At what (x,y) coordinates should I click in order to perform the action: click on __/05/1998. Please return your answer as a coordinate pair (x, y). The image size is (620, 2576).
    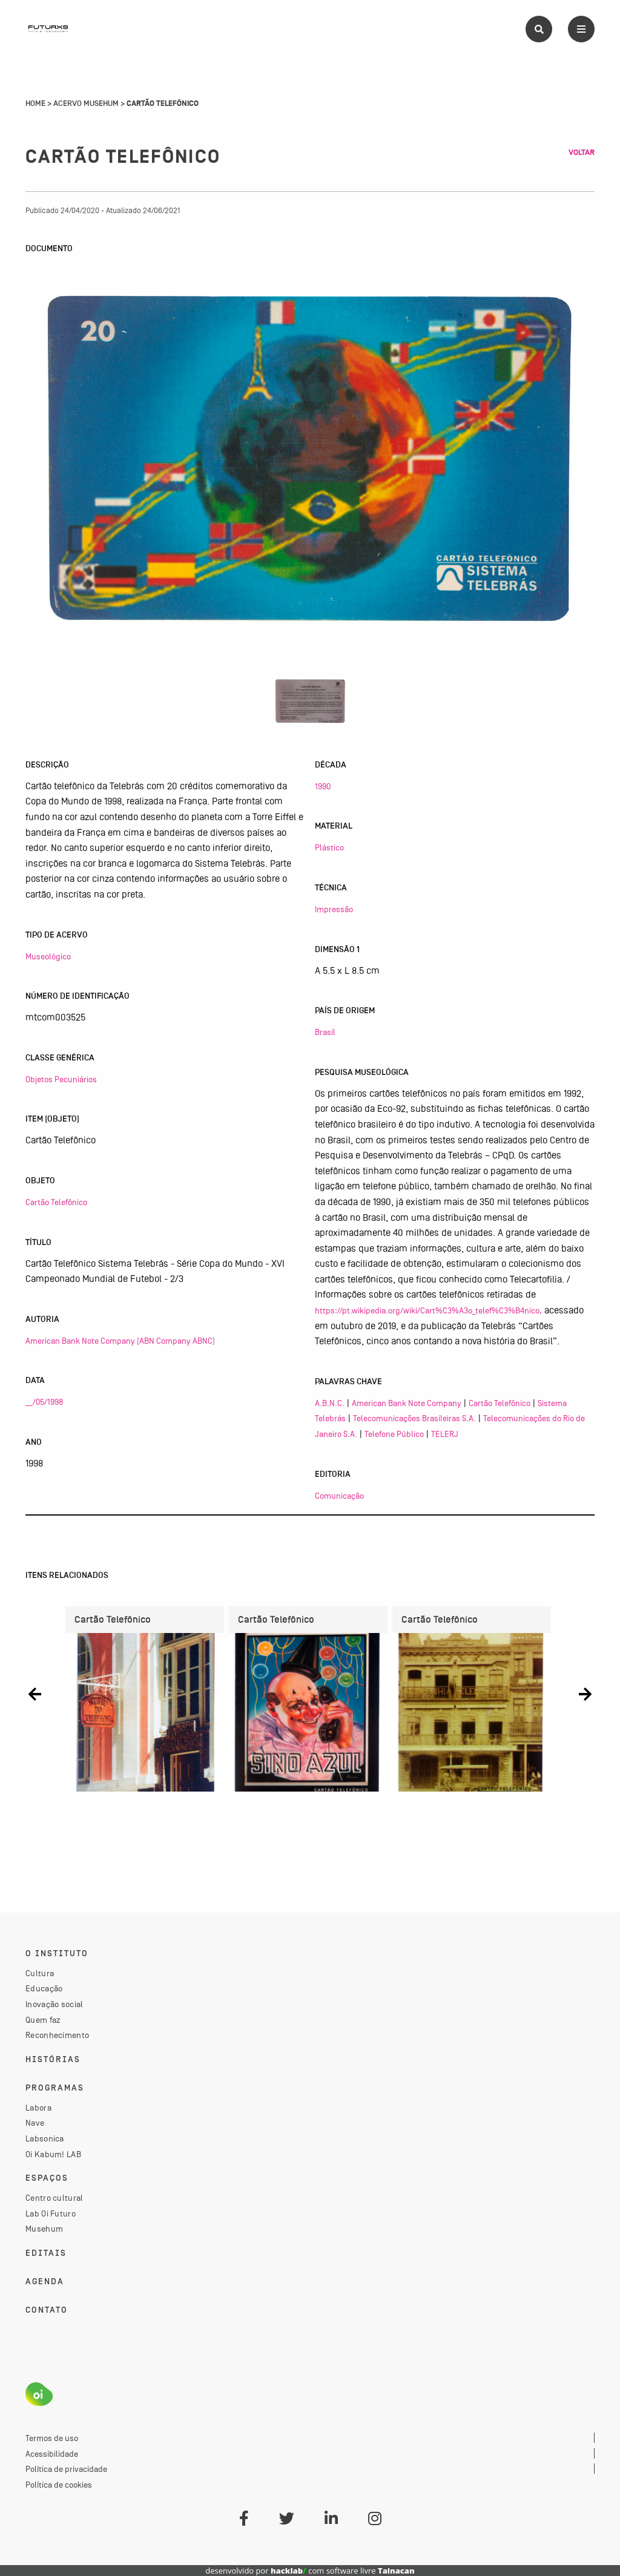
    Looking at the image, I should click on (44, 1402).